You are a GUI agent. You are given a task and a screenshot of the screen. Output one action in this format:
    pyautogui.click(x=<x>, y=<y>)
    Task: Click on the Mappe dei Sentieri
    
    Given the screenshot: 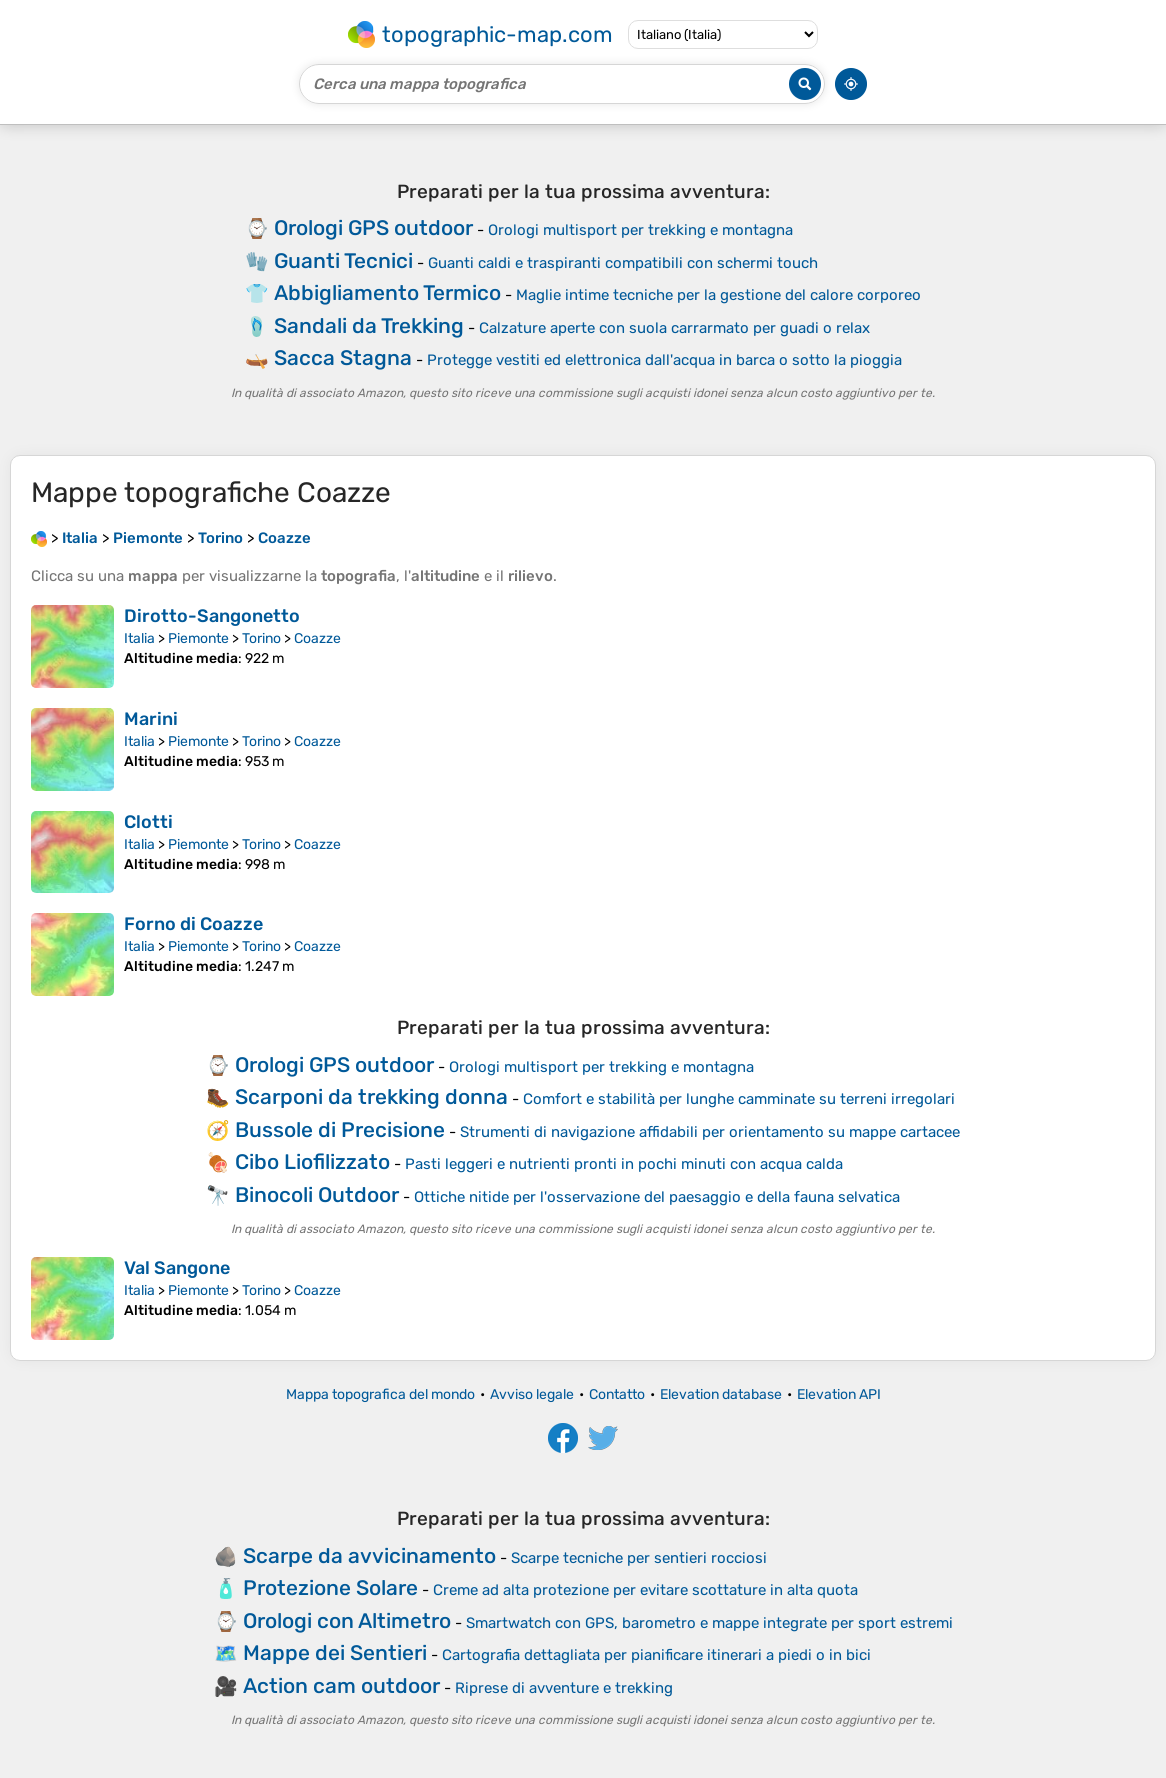 What is the action you would take?
    pyautogui.click(x=335, y=1652)
    